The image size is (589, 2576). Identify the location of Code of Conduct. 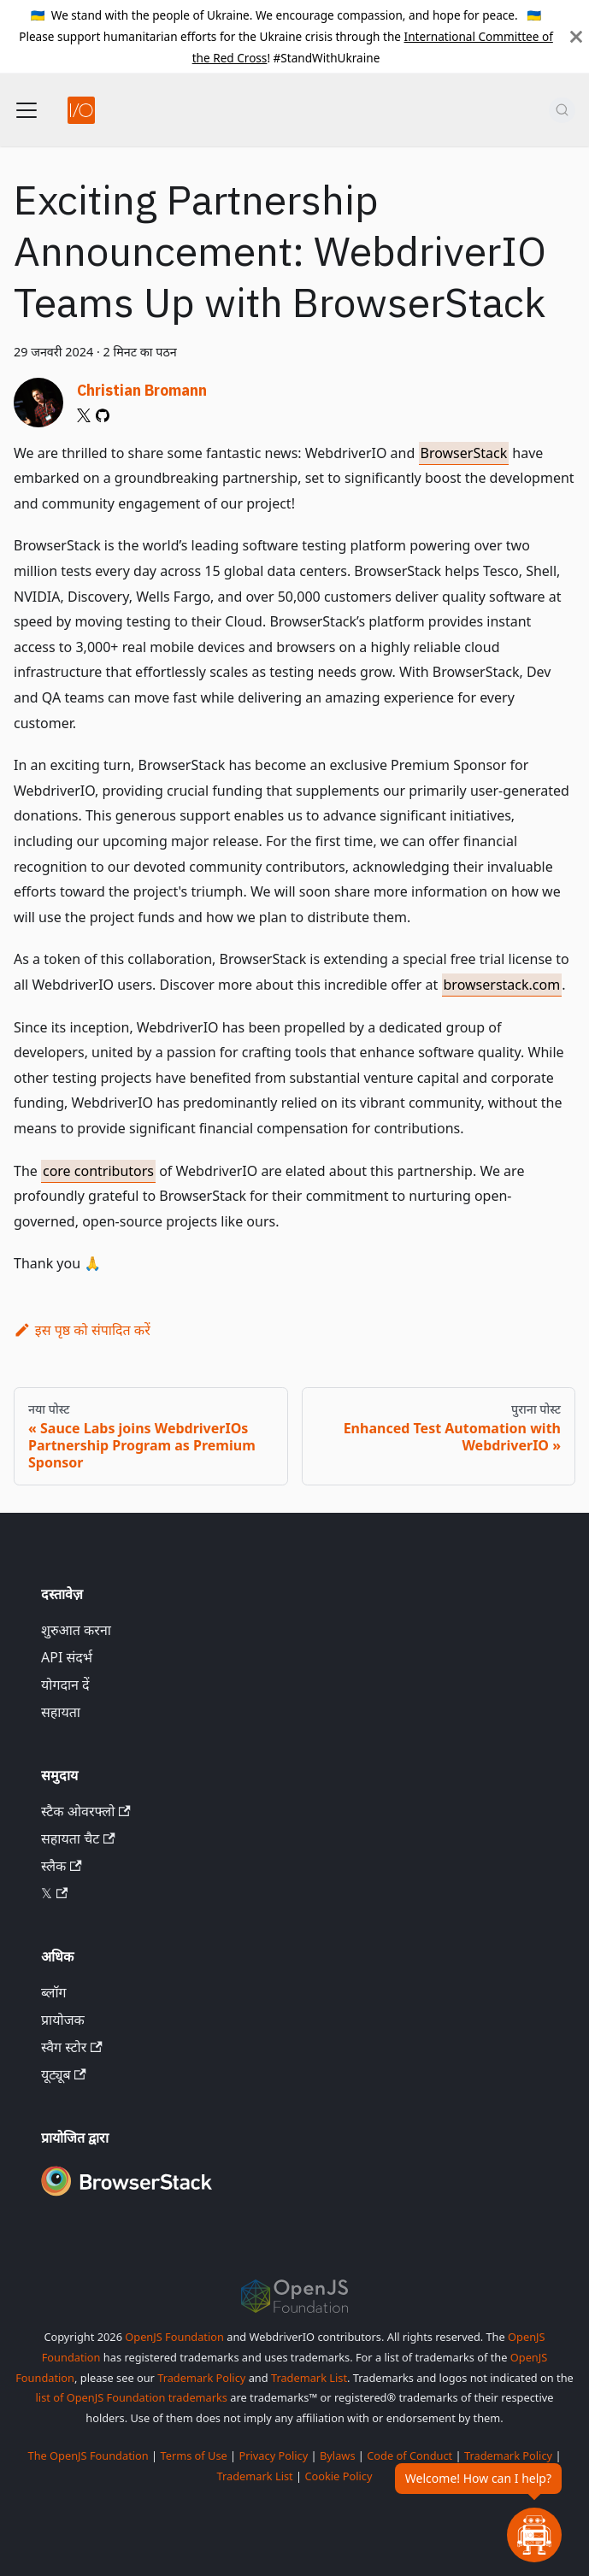
(409, 2455).